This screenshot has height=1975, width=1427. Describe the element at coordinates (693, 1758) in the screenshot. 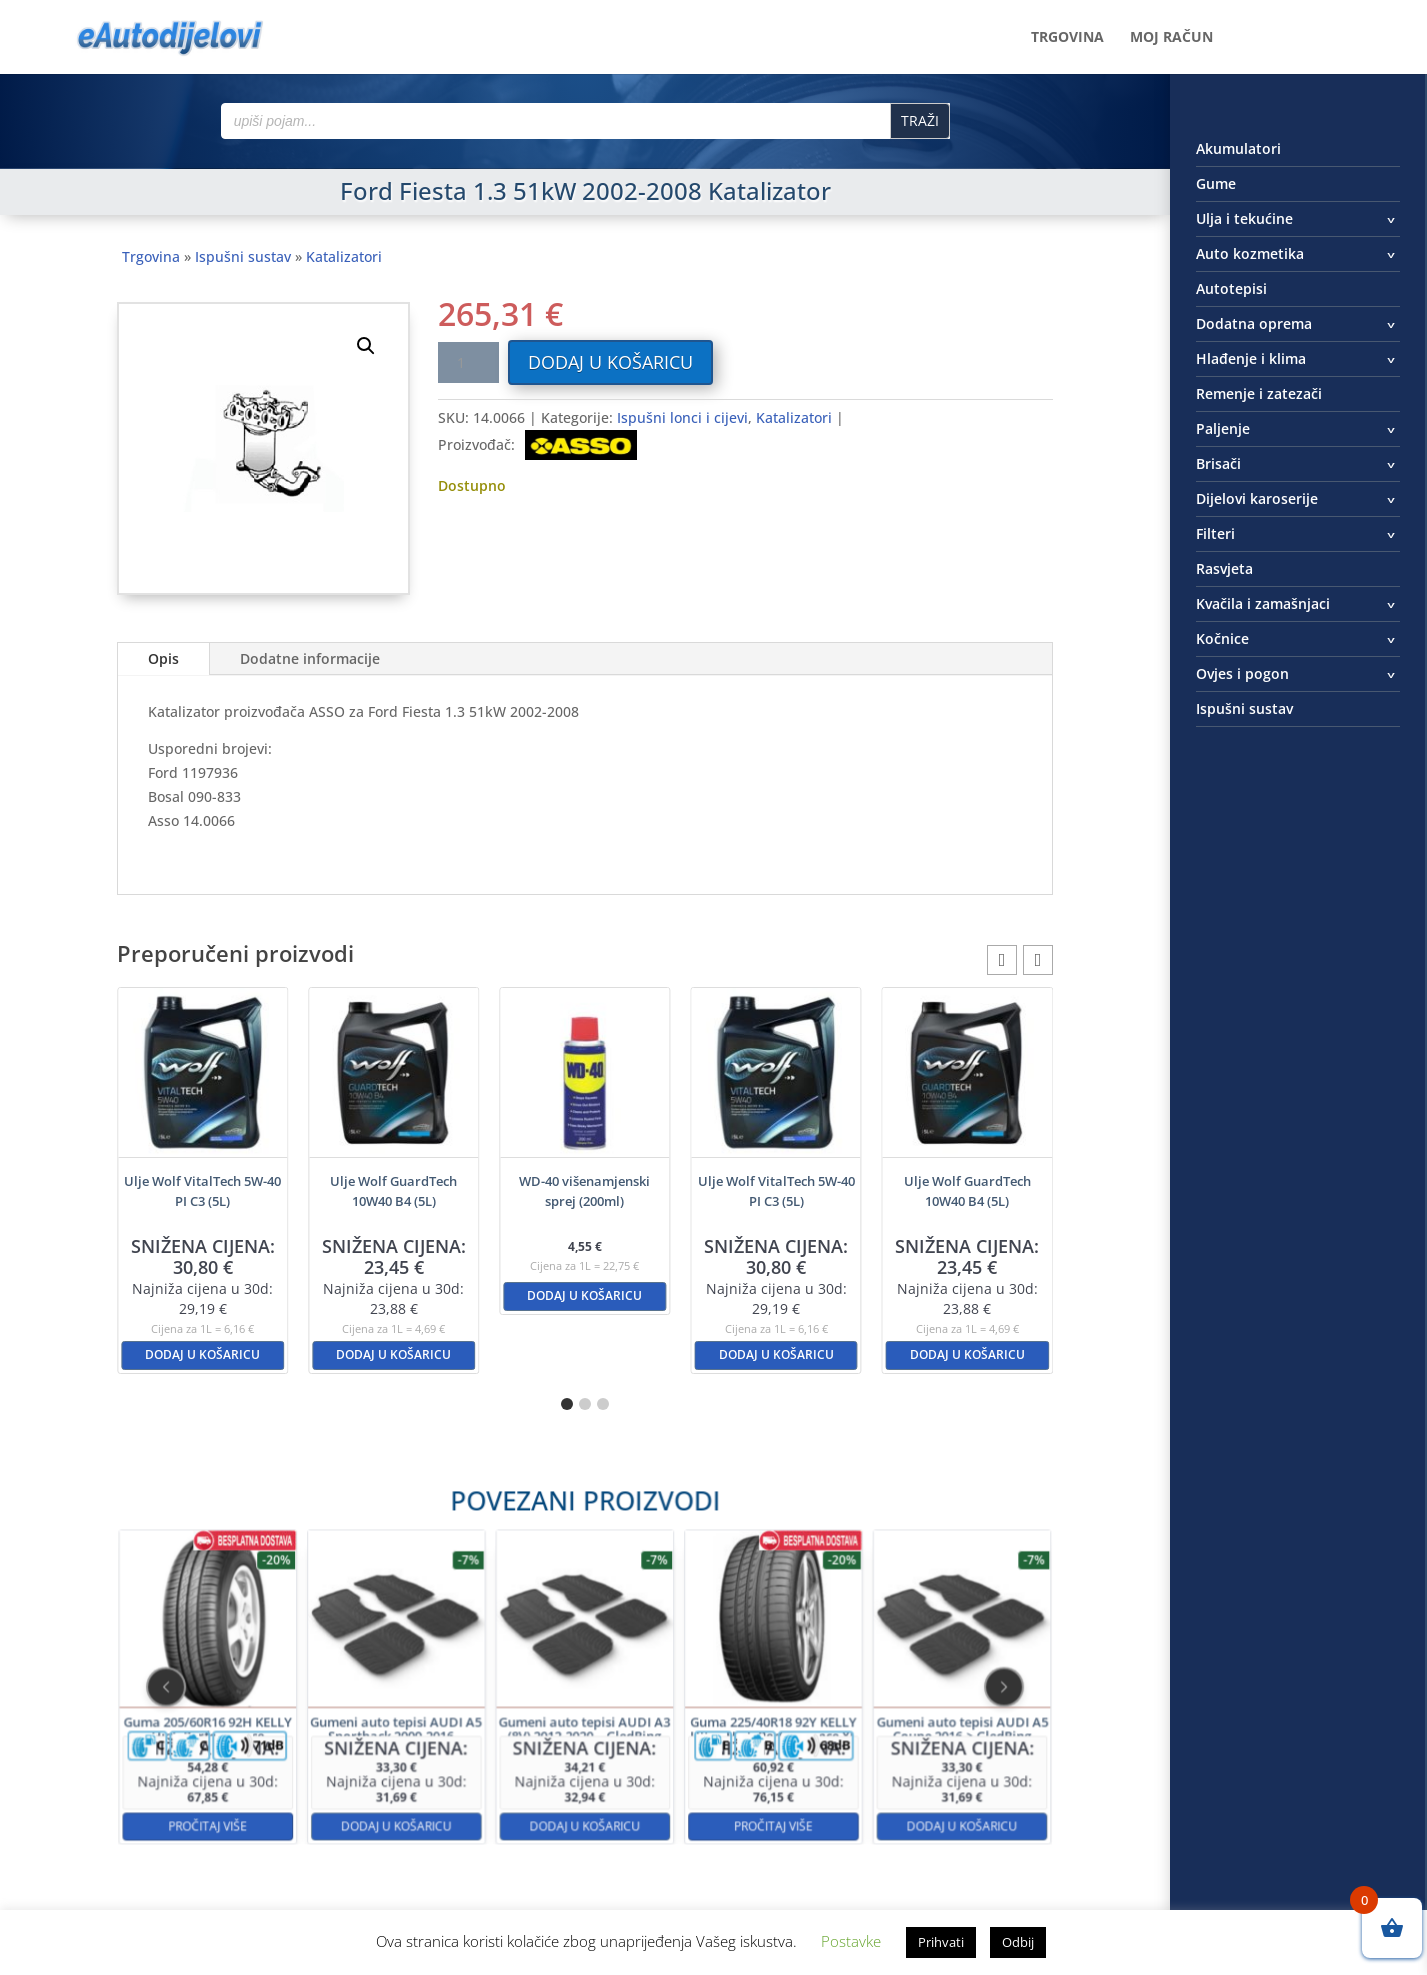

I see `Pročitaj više [Pročitaj više o “Guma 225/40R18 92Y KELLY Ultra High Performance XL”]` at that location.